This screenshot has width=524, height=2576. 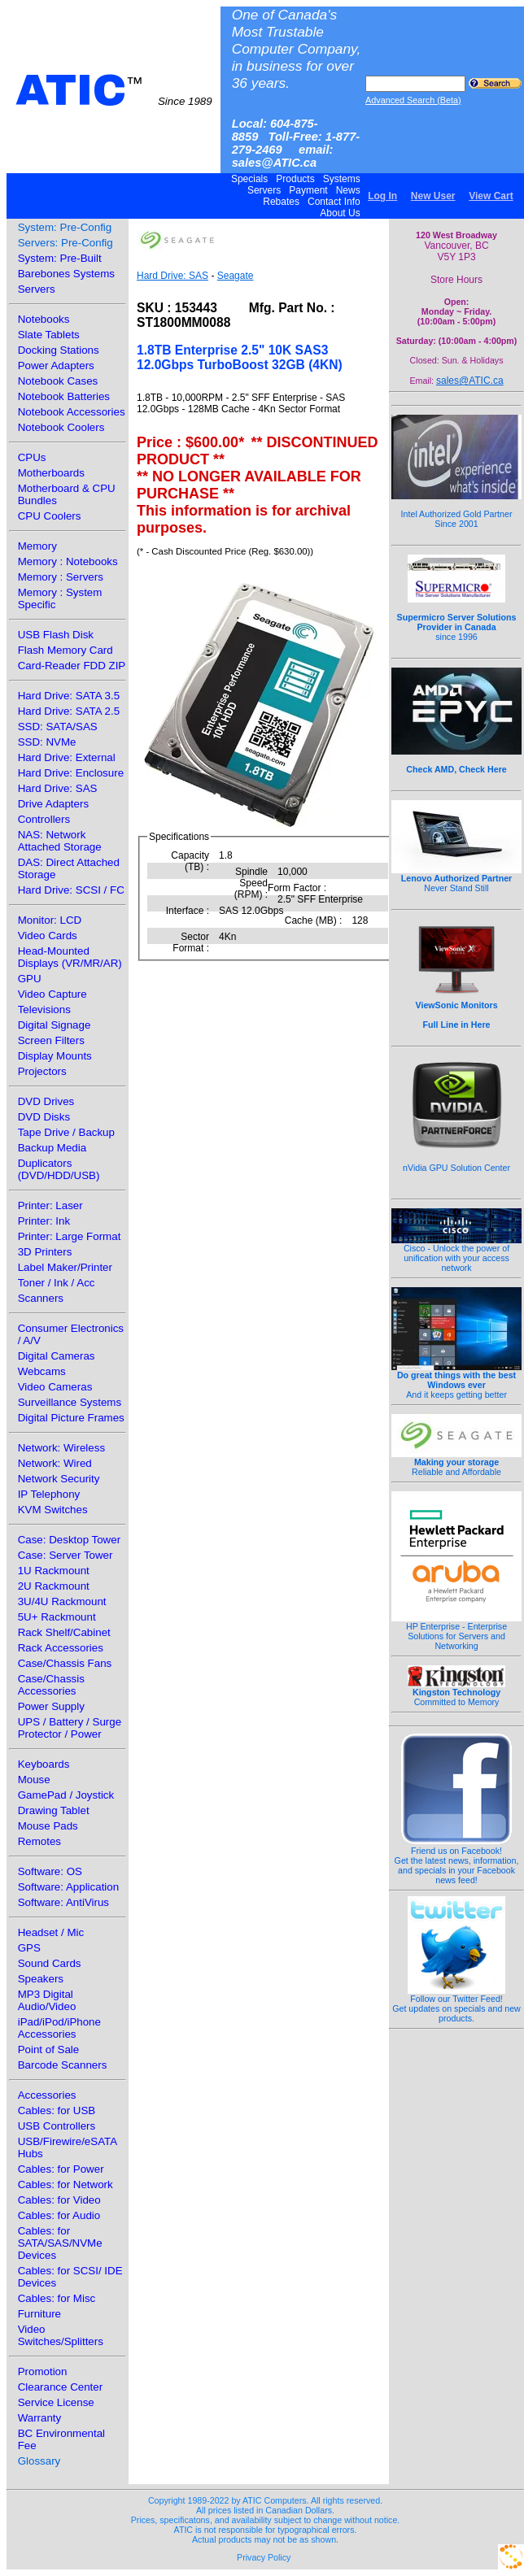 What do you see at coordinates (65, 2184) in the screenshot?
I see `Cables: for Network` at bounding box center [65, 2184].